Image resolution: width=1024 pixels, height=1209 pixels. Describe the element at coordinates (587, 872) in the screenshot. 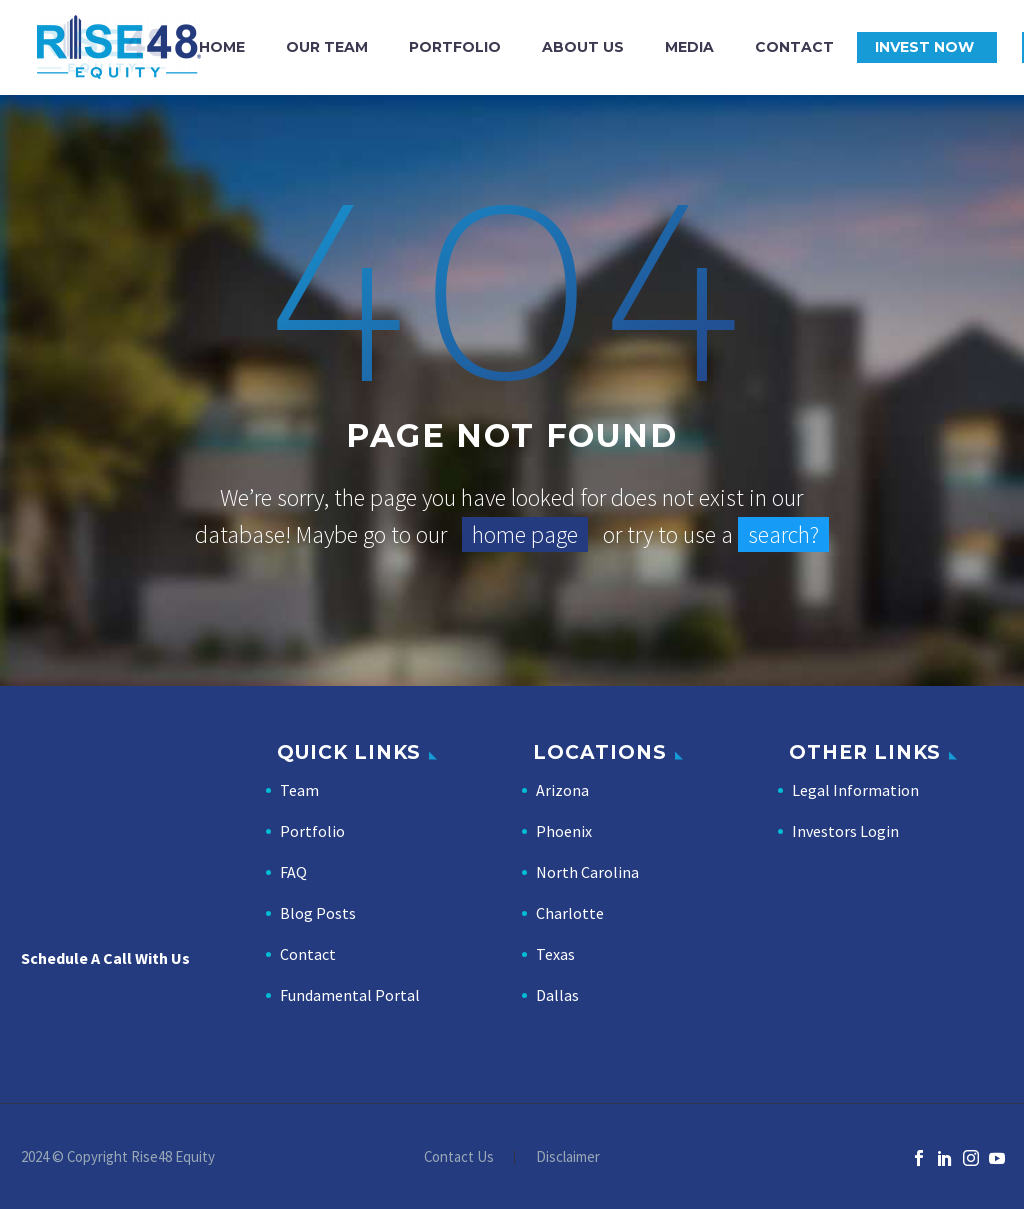

I see `North Carolina` at that location.